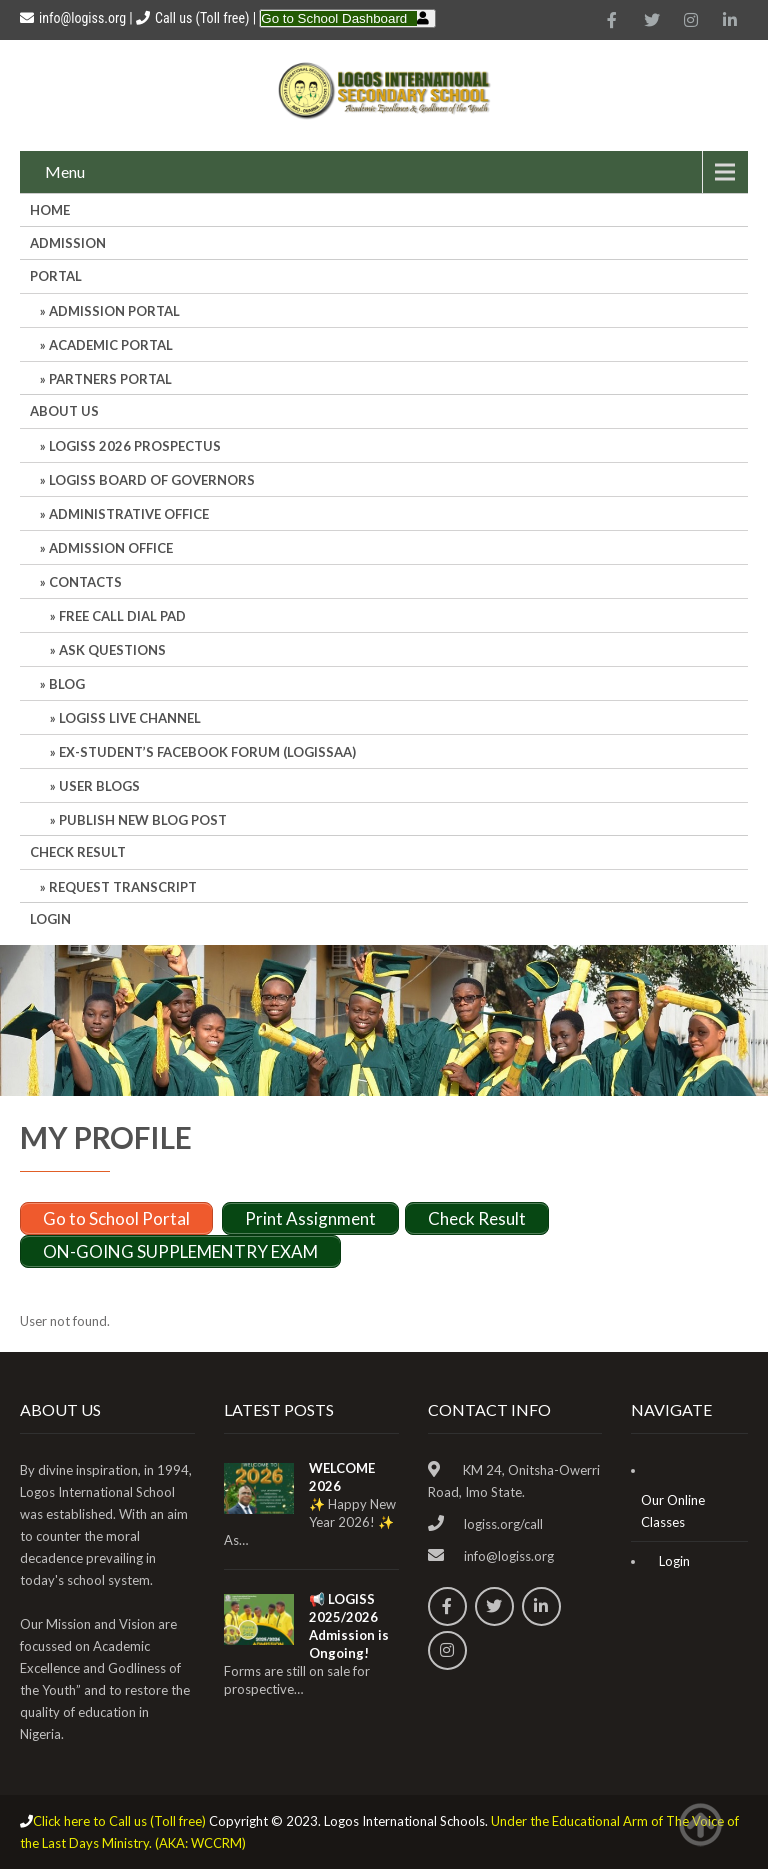 This screenshot has width=768, height=1869. What do you see at coordinates (68, 243) in the screenshot?
I see `Admission` at bounding box center [68, 243].